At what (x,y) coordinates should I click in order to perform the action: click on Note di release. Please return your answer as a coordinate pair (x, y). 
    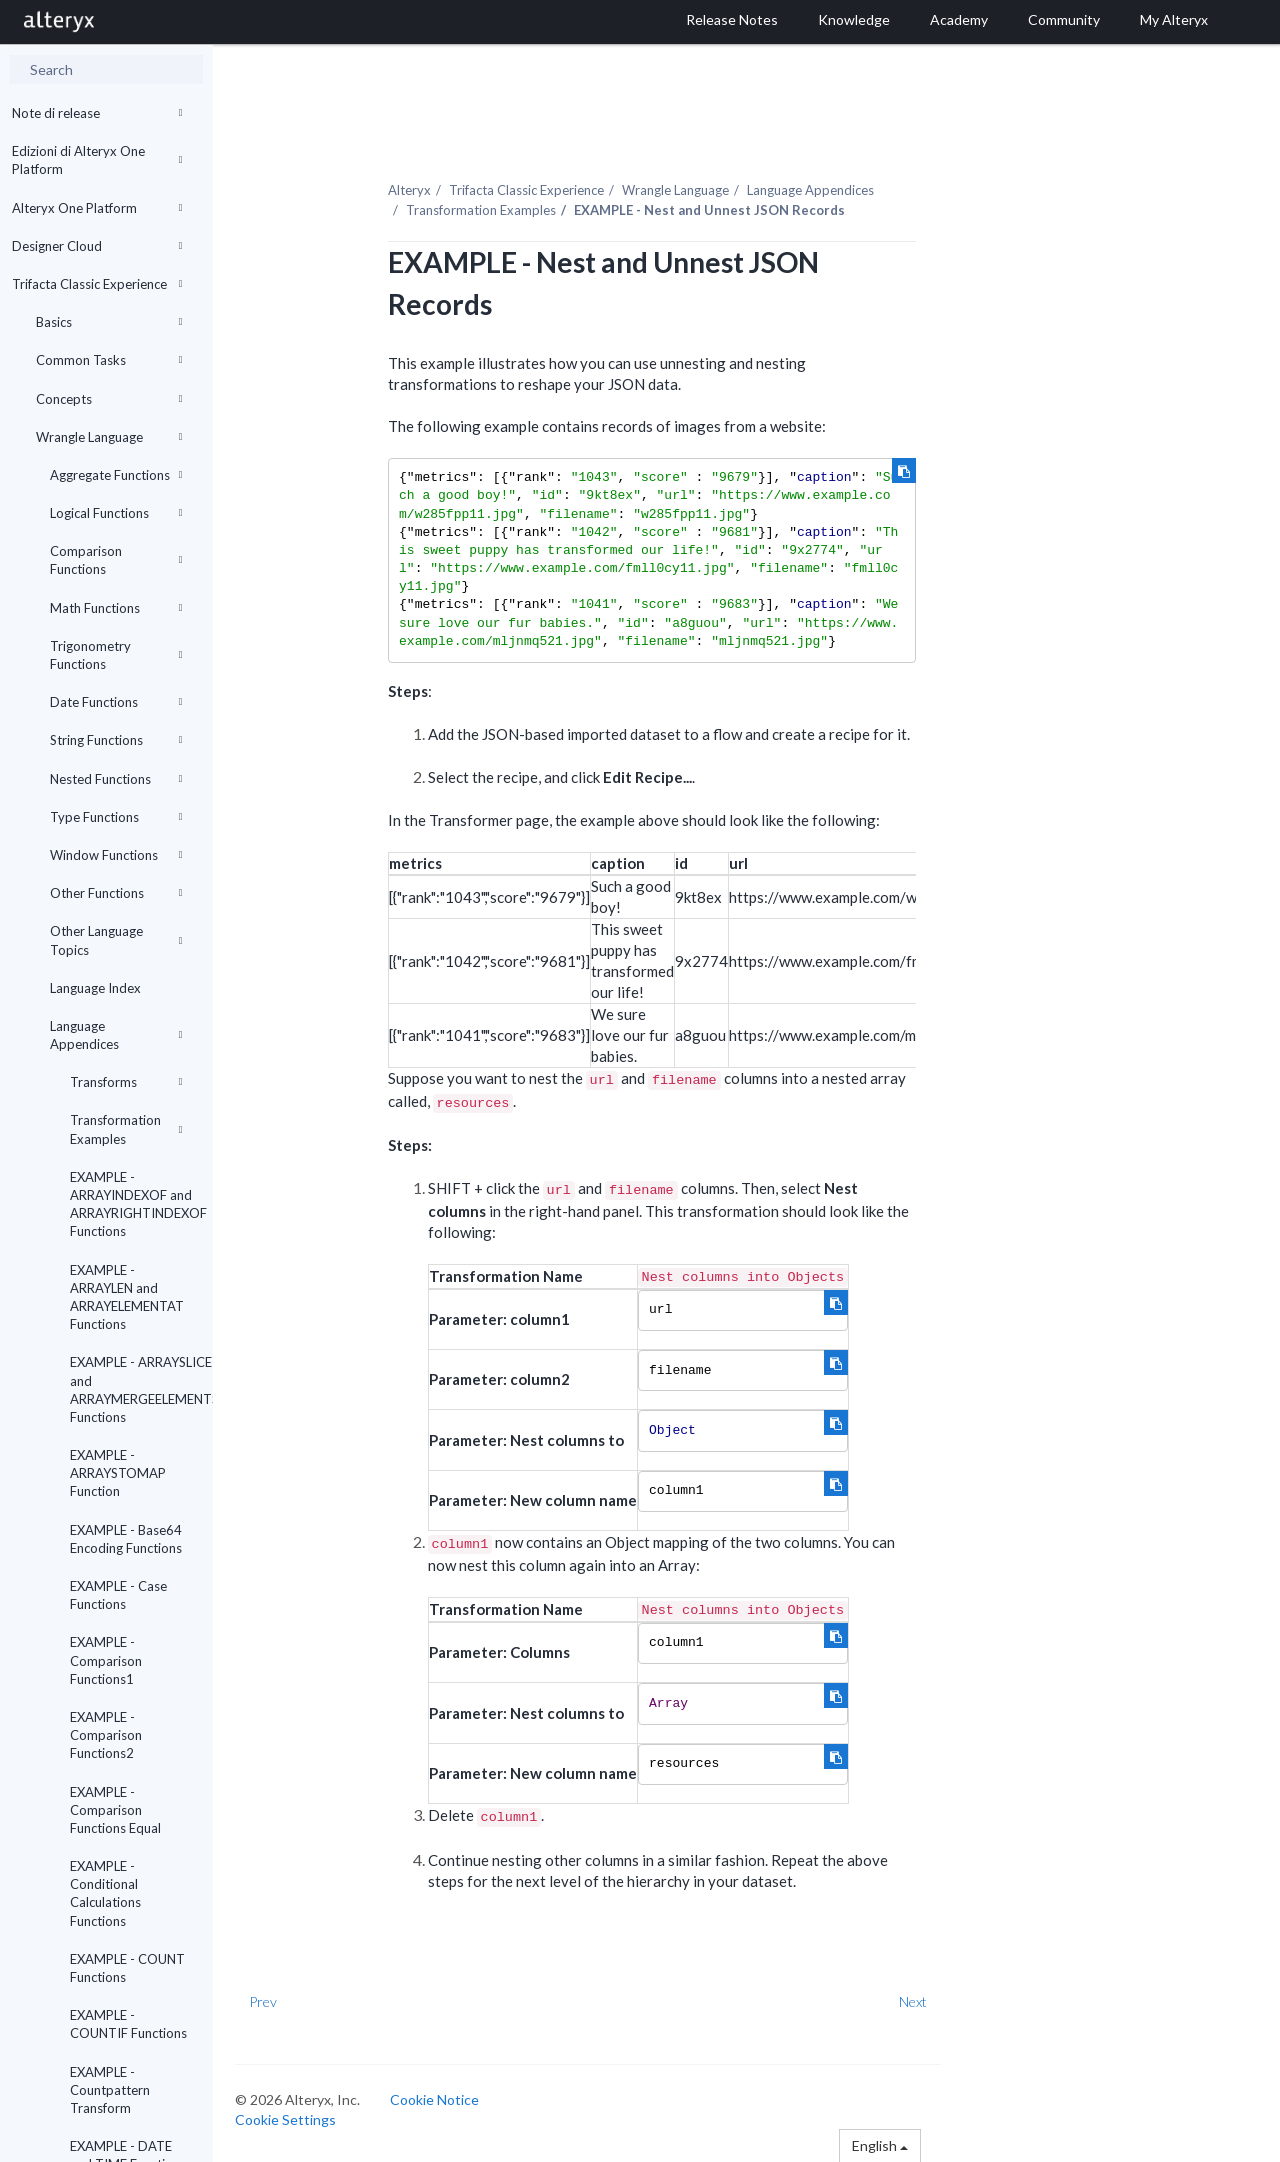
    Looking at the image, I should click on (97, 113).